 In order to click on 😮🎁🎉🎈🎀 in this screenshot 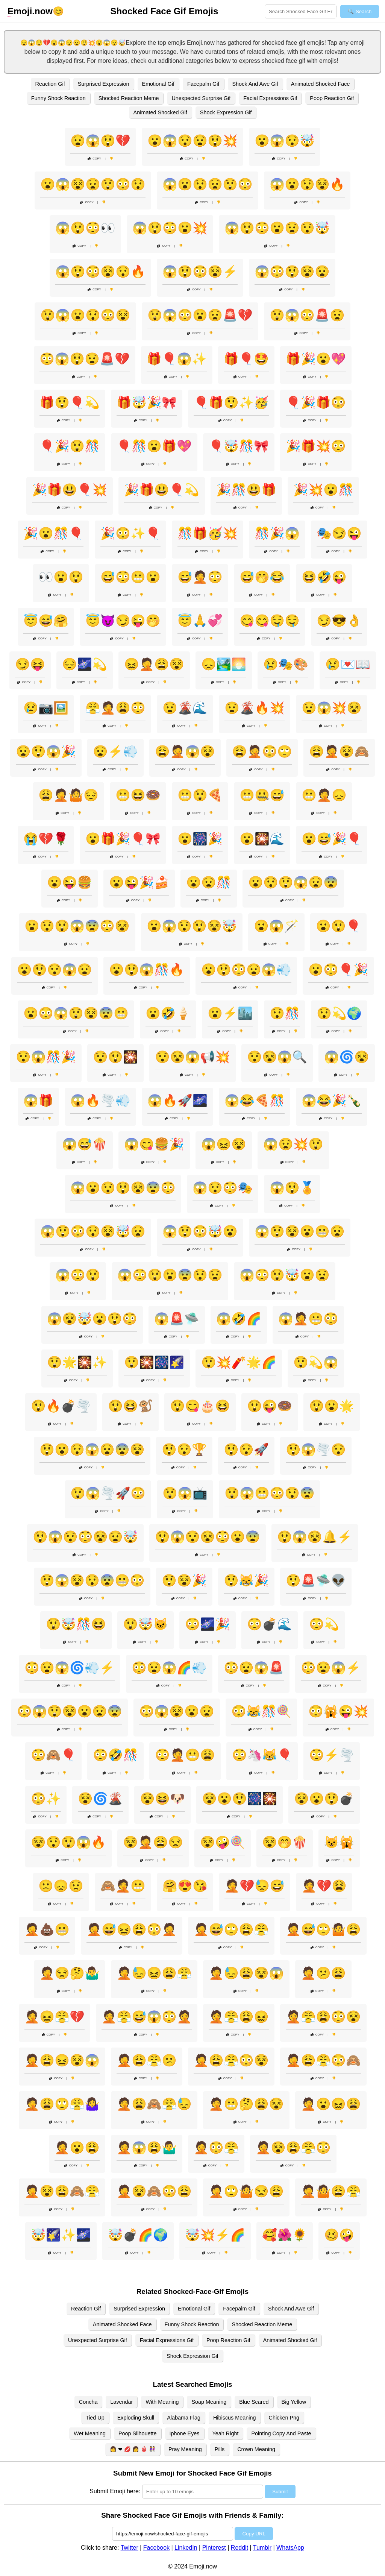, I will do `click(123, 839)`.